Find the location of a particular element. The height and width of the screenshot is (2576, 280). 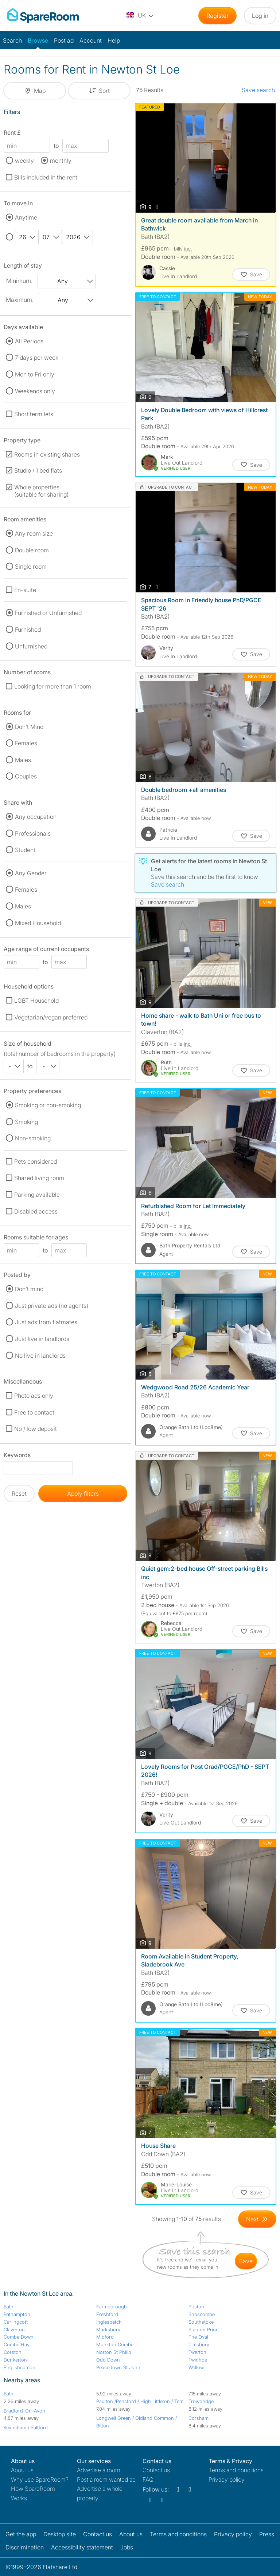

Whole properties (suitable for sharing) is located at coordinates (41, 491).